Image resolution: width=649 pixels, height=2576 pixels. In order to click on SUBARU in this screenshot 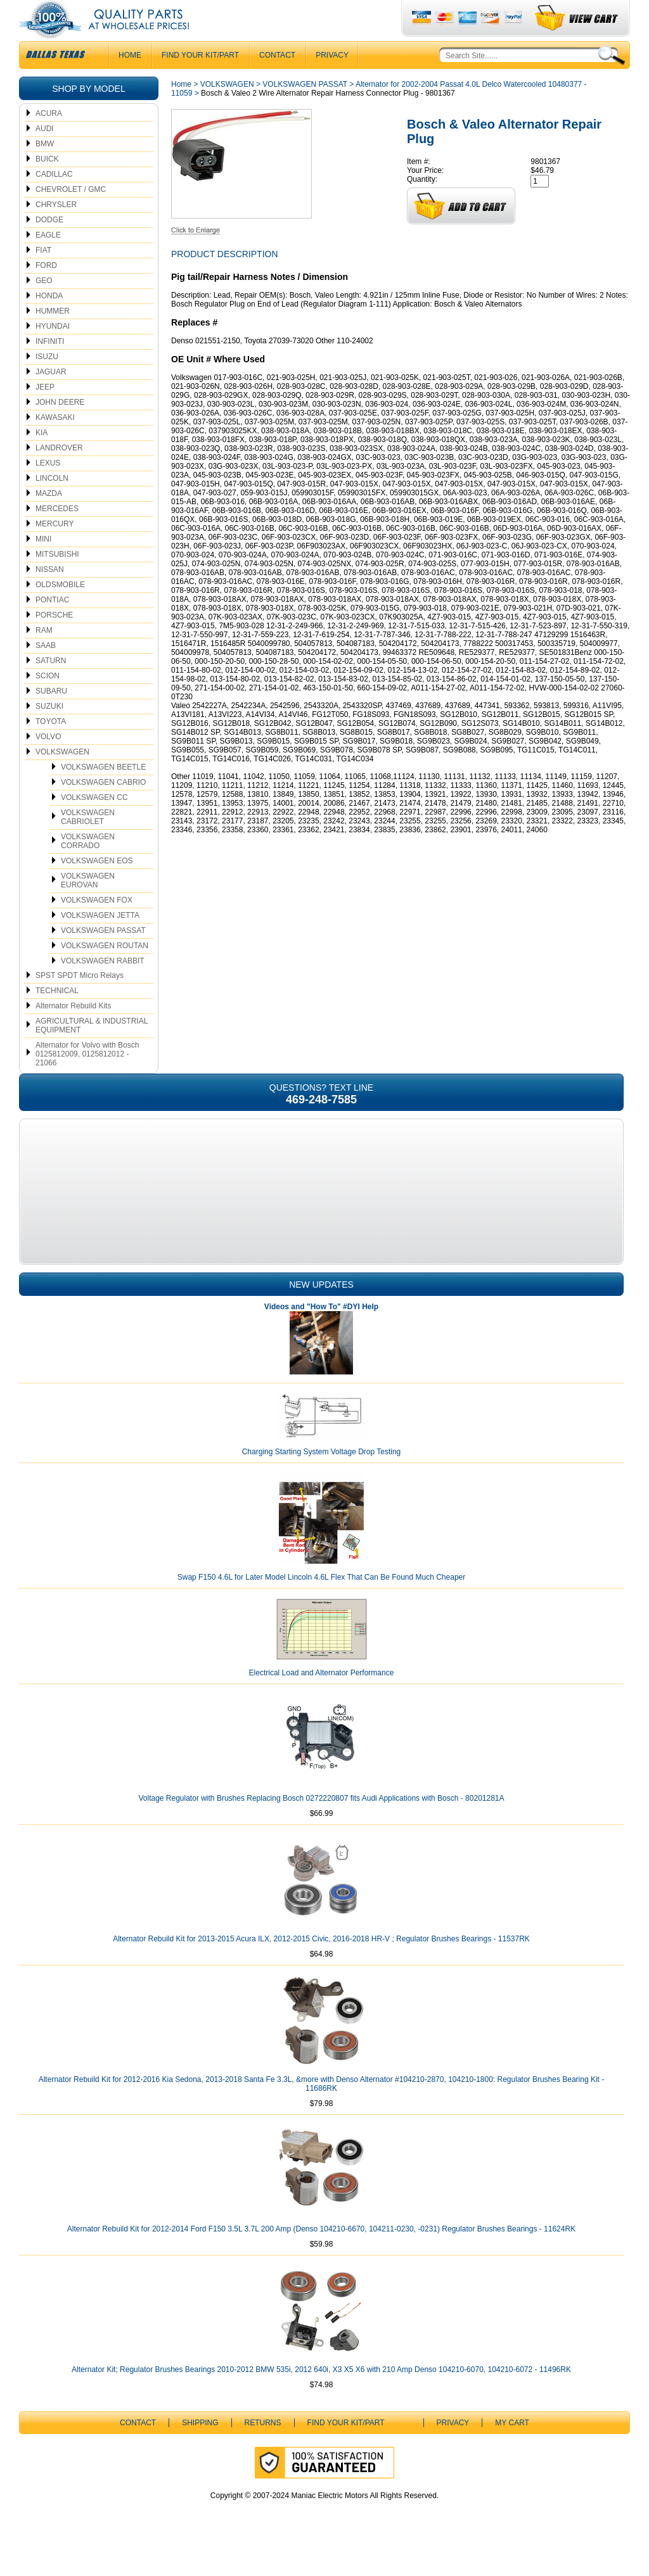, I will do `click(51, 716)`.